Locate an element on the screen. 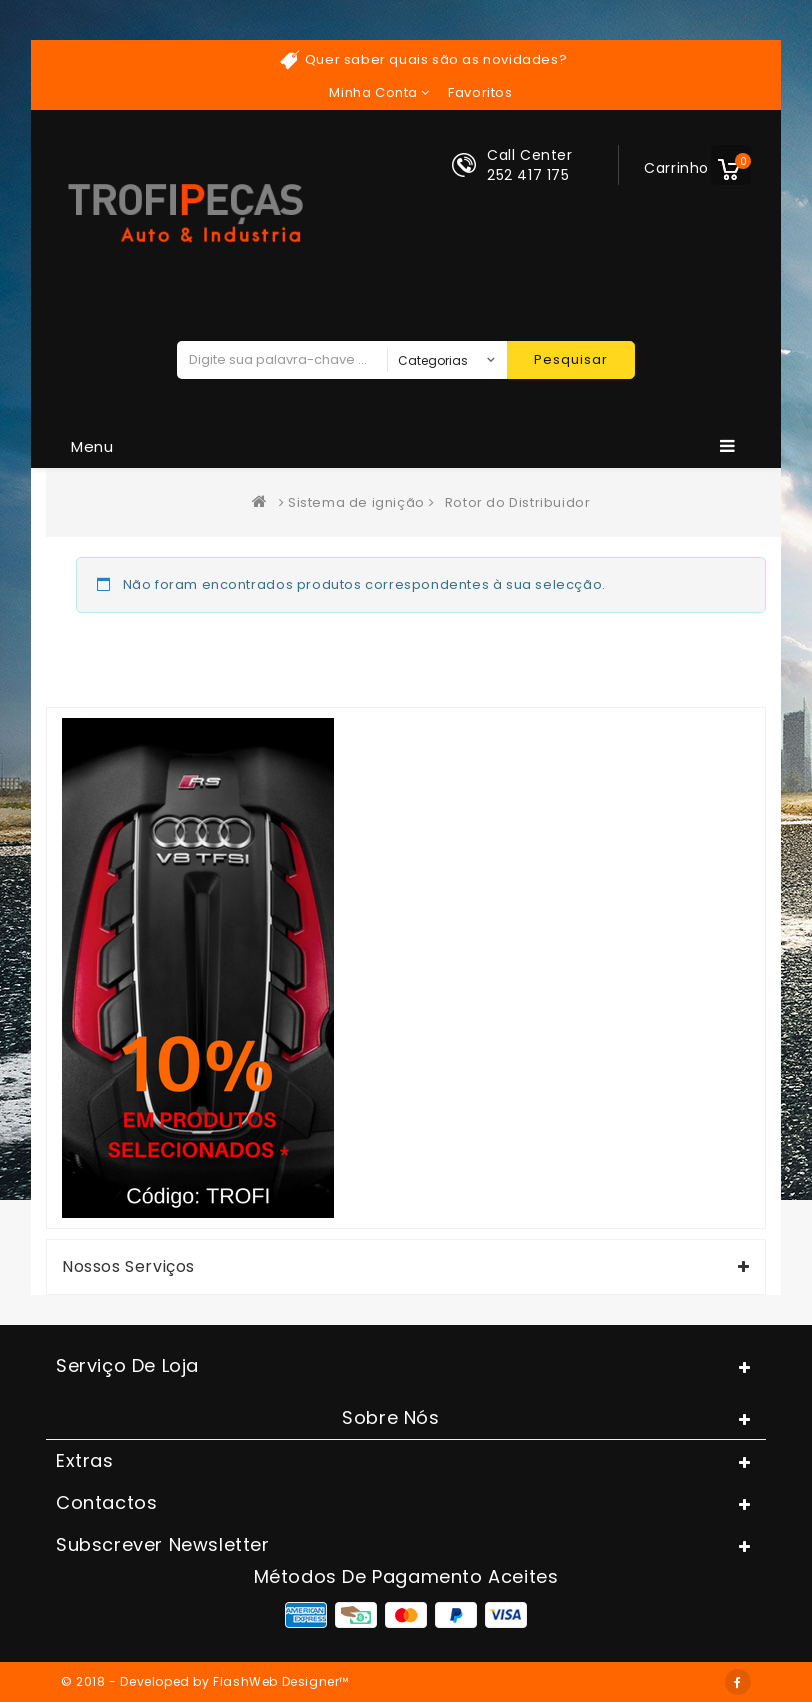 The width and height of the screenshot is (812, 1702). © 2018 - Developed by FlashWeb Designer™ is located at coordinates (205, 1681).